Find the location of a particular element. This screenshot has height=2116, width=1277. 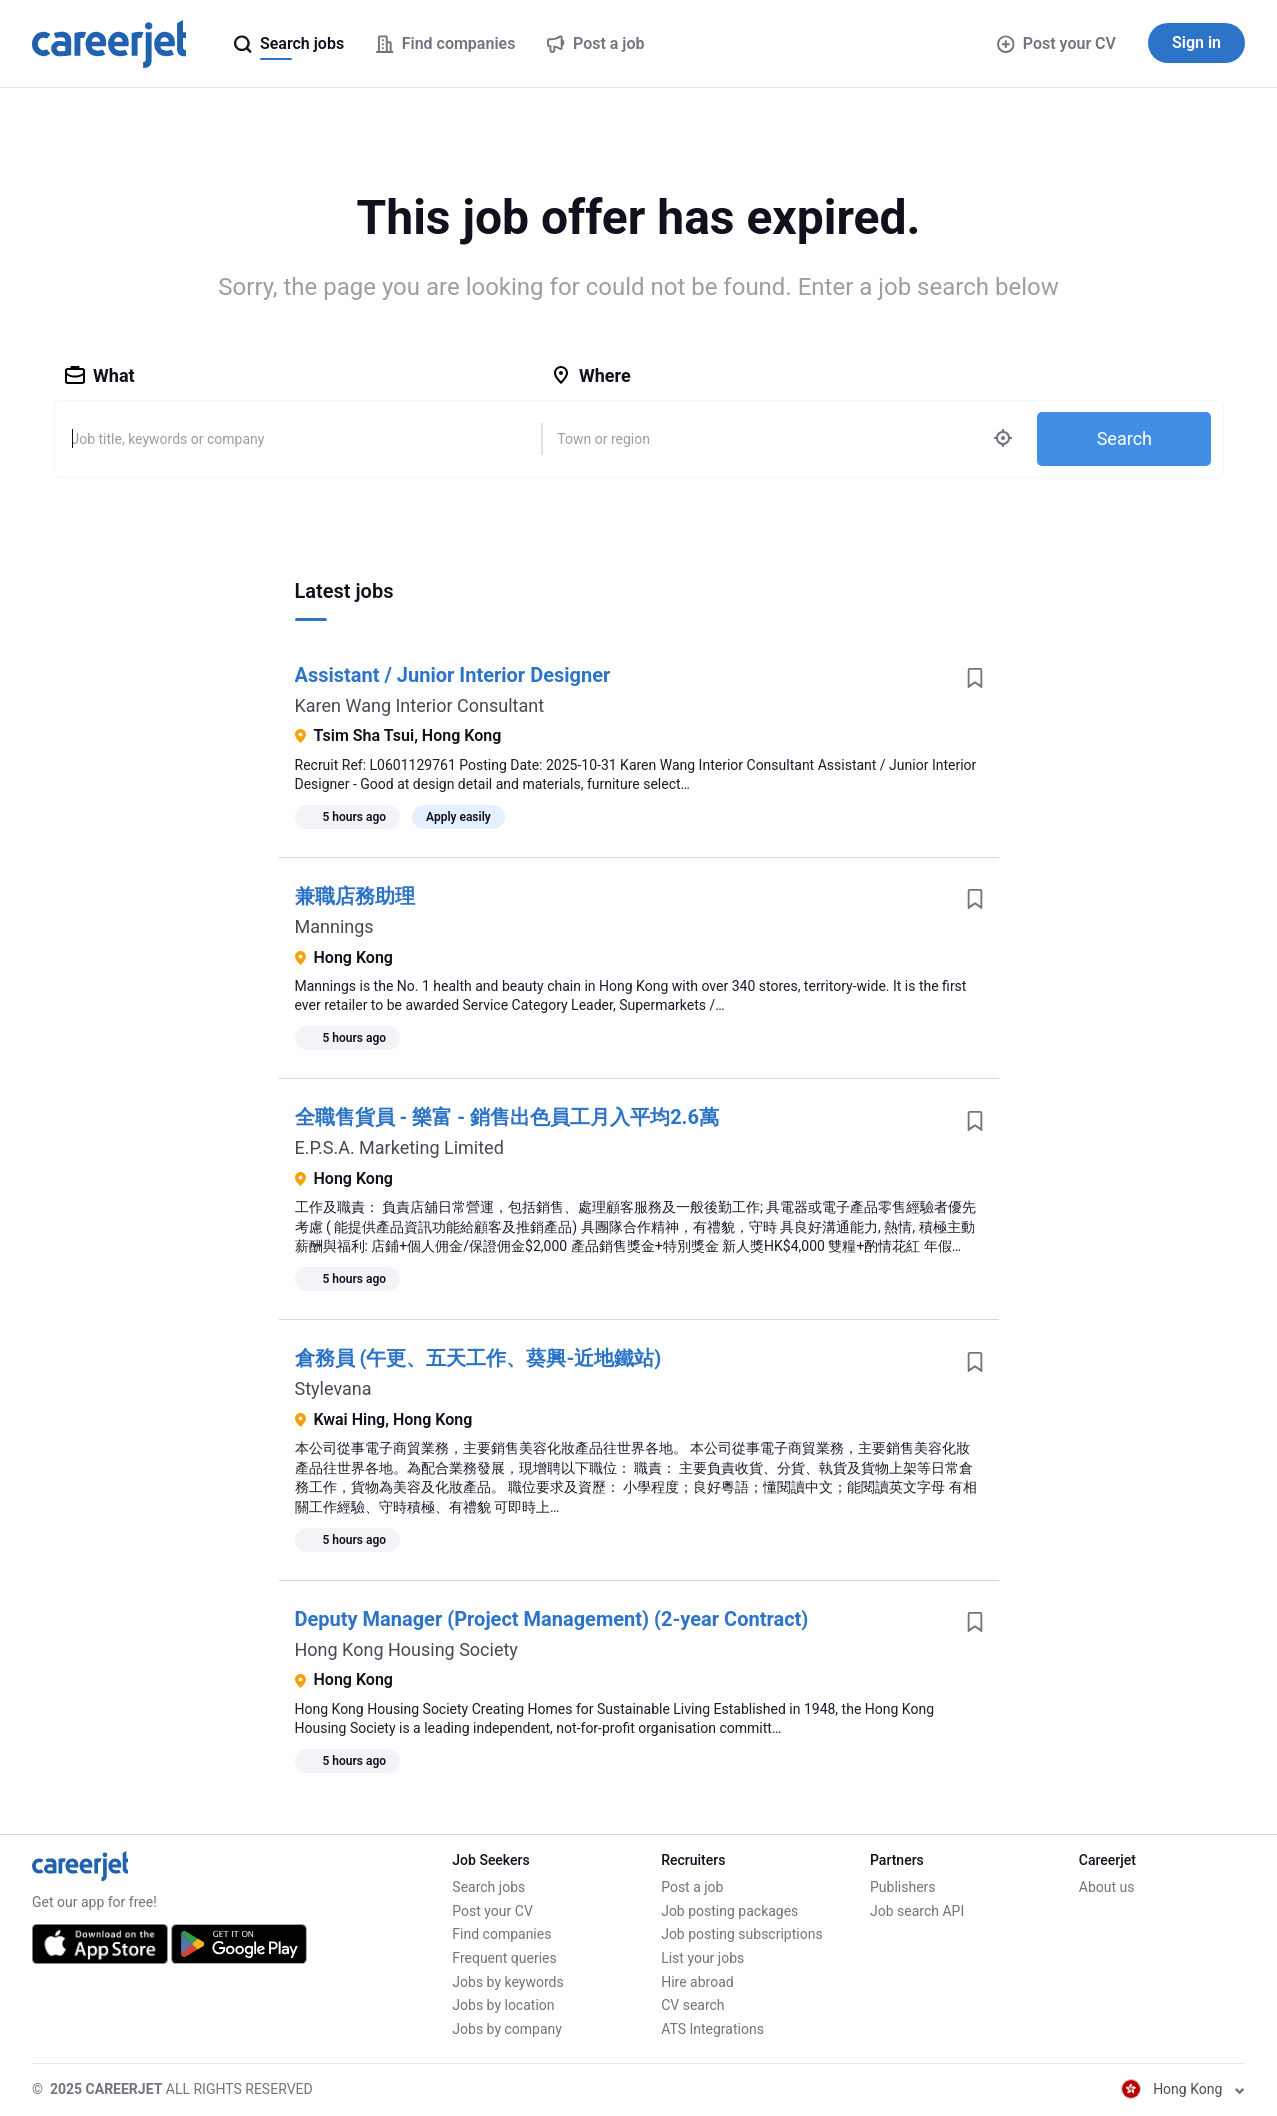

Post your CV is located at coordinates (1056, 43).